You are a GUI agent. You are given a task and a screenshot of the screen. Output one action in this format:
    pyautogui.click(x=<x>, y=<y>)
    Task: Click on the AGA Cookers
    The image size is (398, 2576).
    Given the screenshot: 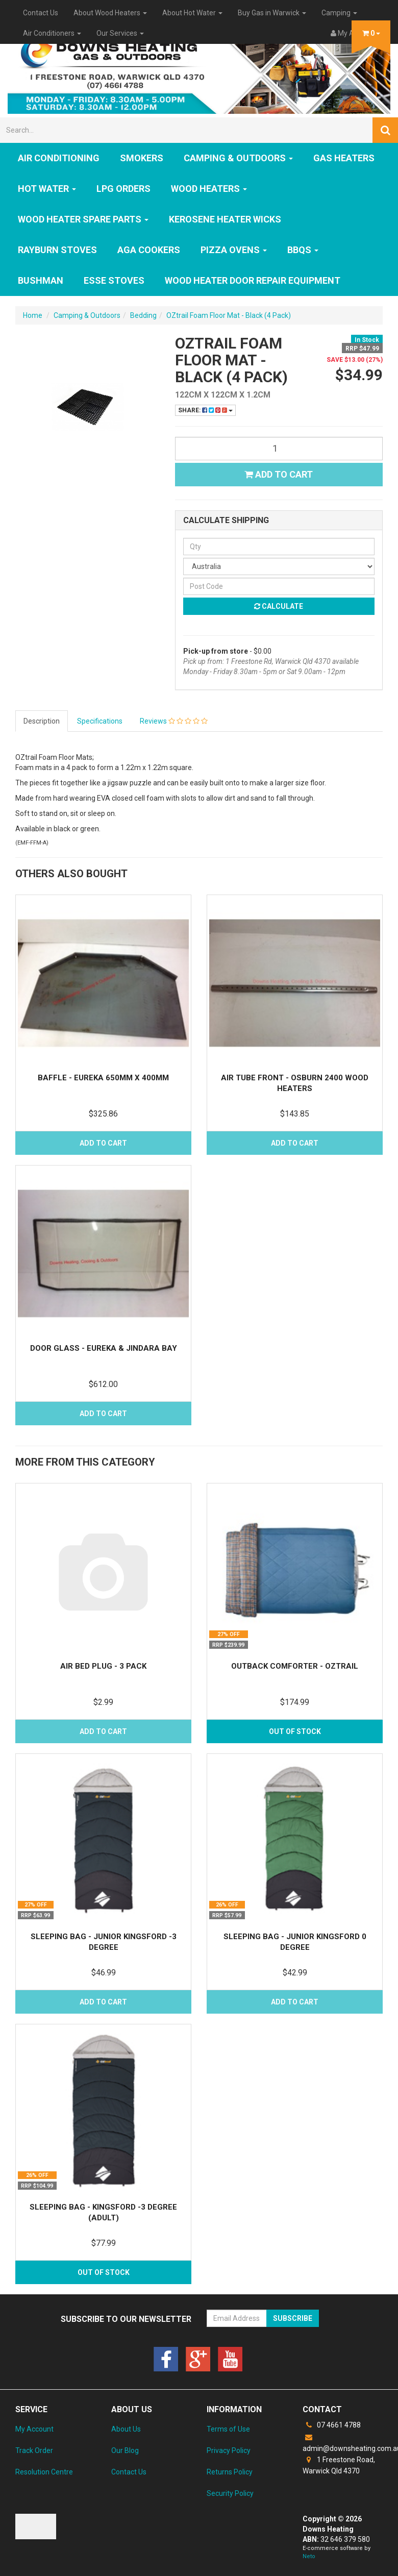 What is the action you would take?
    pyautogui.click(x=148, y=249)
    